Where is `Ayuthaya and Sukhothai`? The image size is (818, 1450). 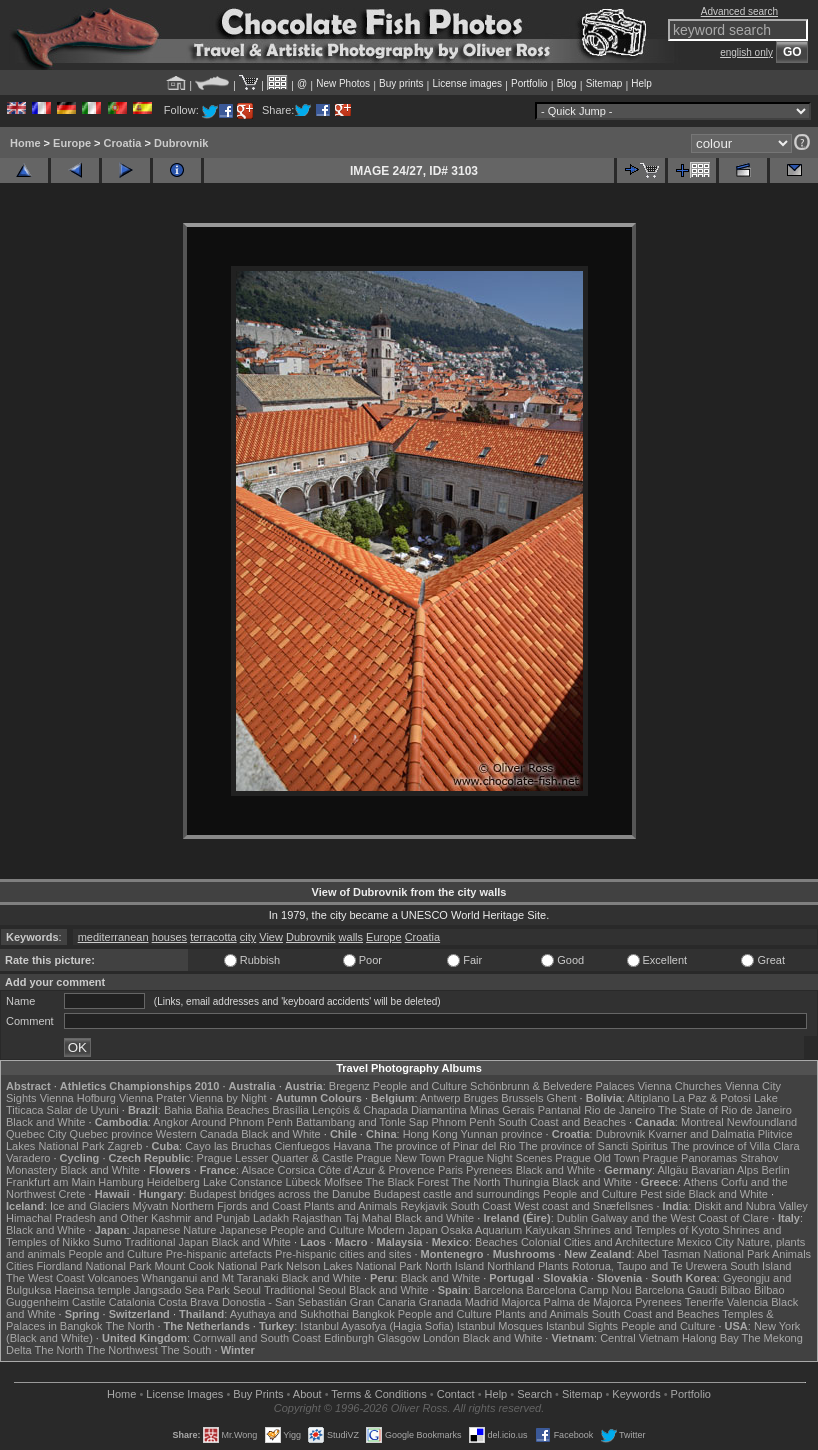
Ayuthaya and Sukhothai is located at coordinates (289, 1314).